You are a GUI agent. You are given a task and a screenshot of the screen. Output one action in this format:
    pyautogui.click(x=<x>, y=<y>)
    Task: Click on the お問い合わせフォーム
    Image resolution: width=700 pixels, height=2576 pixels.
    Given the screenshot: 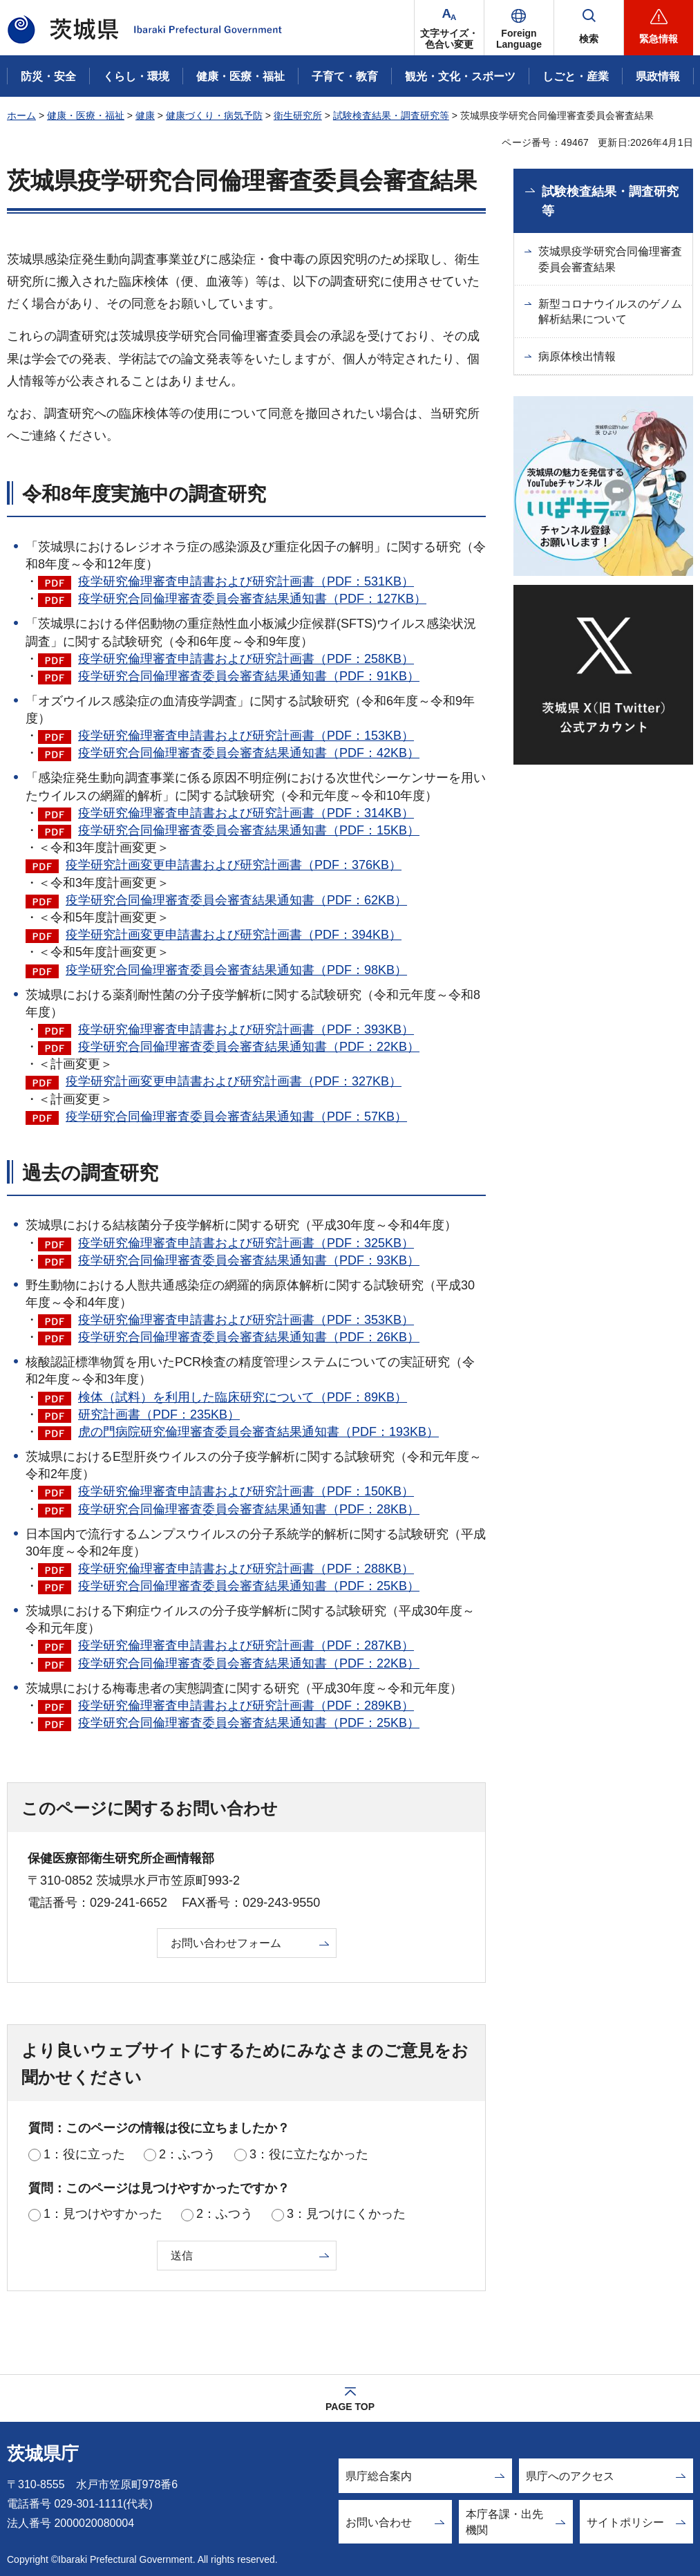 What is the action you would take?
    pyautogui.click(x=226, y=1943)
    